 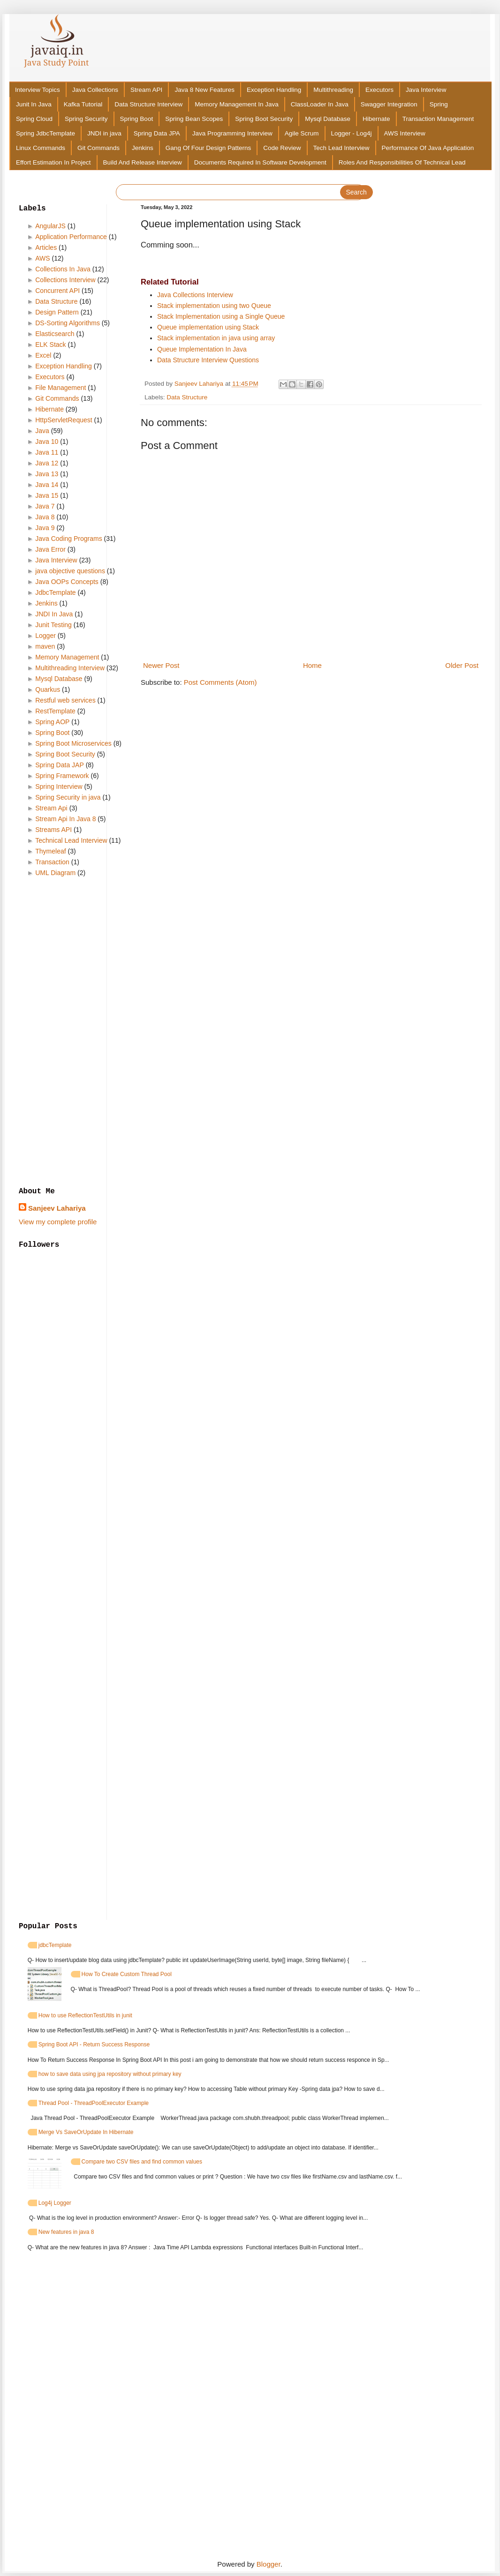 I want to click on Sanjeev Lahariya, so click(x=57, y=1208).